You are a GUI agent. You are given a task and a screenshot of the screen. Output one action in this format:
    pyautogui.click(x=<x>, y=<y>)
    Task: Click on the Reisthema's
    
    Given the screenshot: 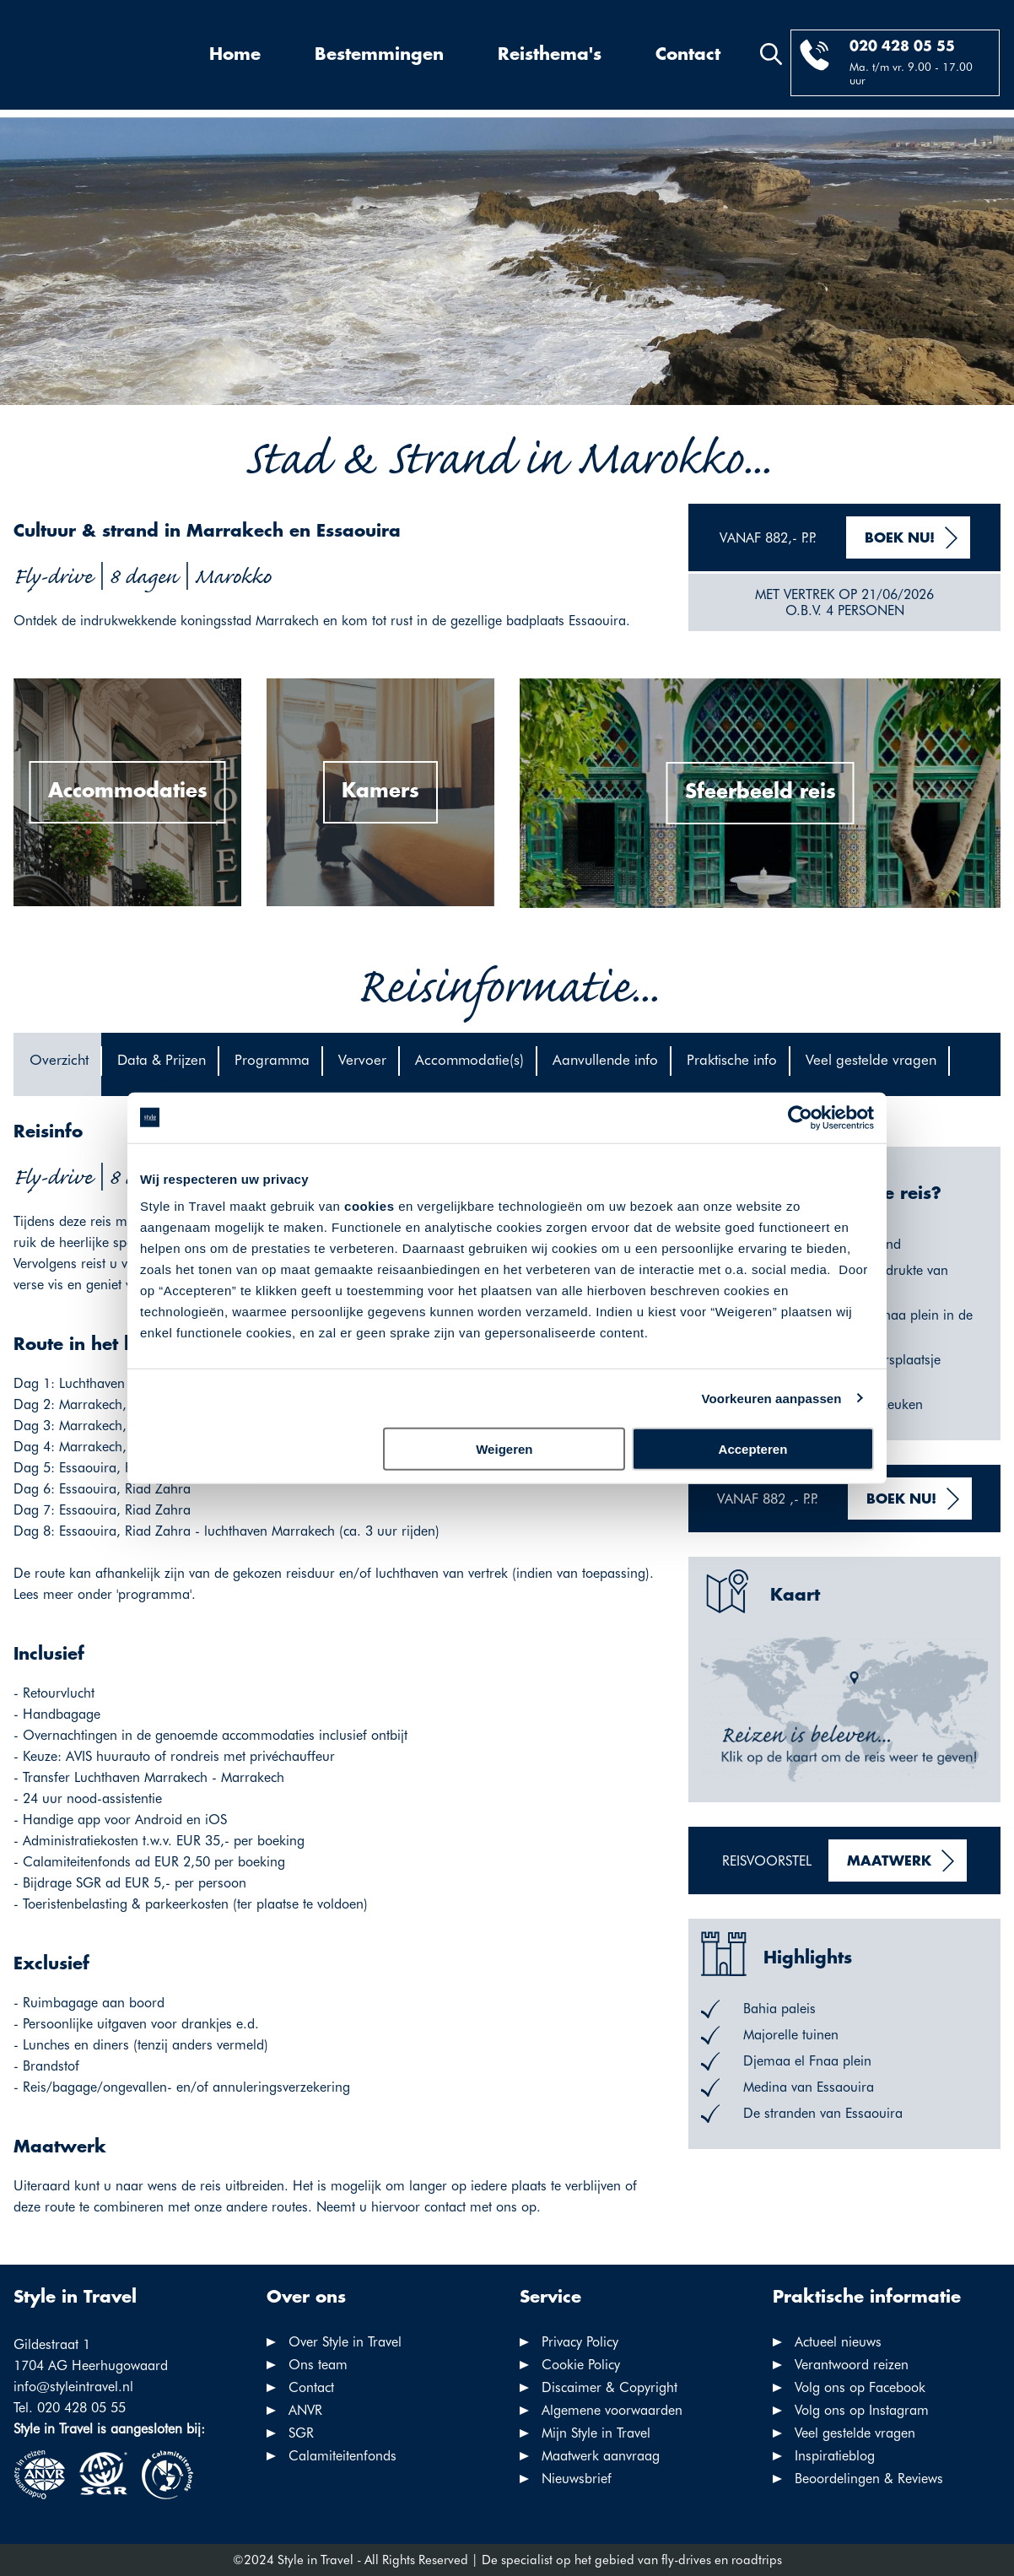 What is the action you would take?
    pyautogui.click(x=549, y=55)
    